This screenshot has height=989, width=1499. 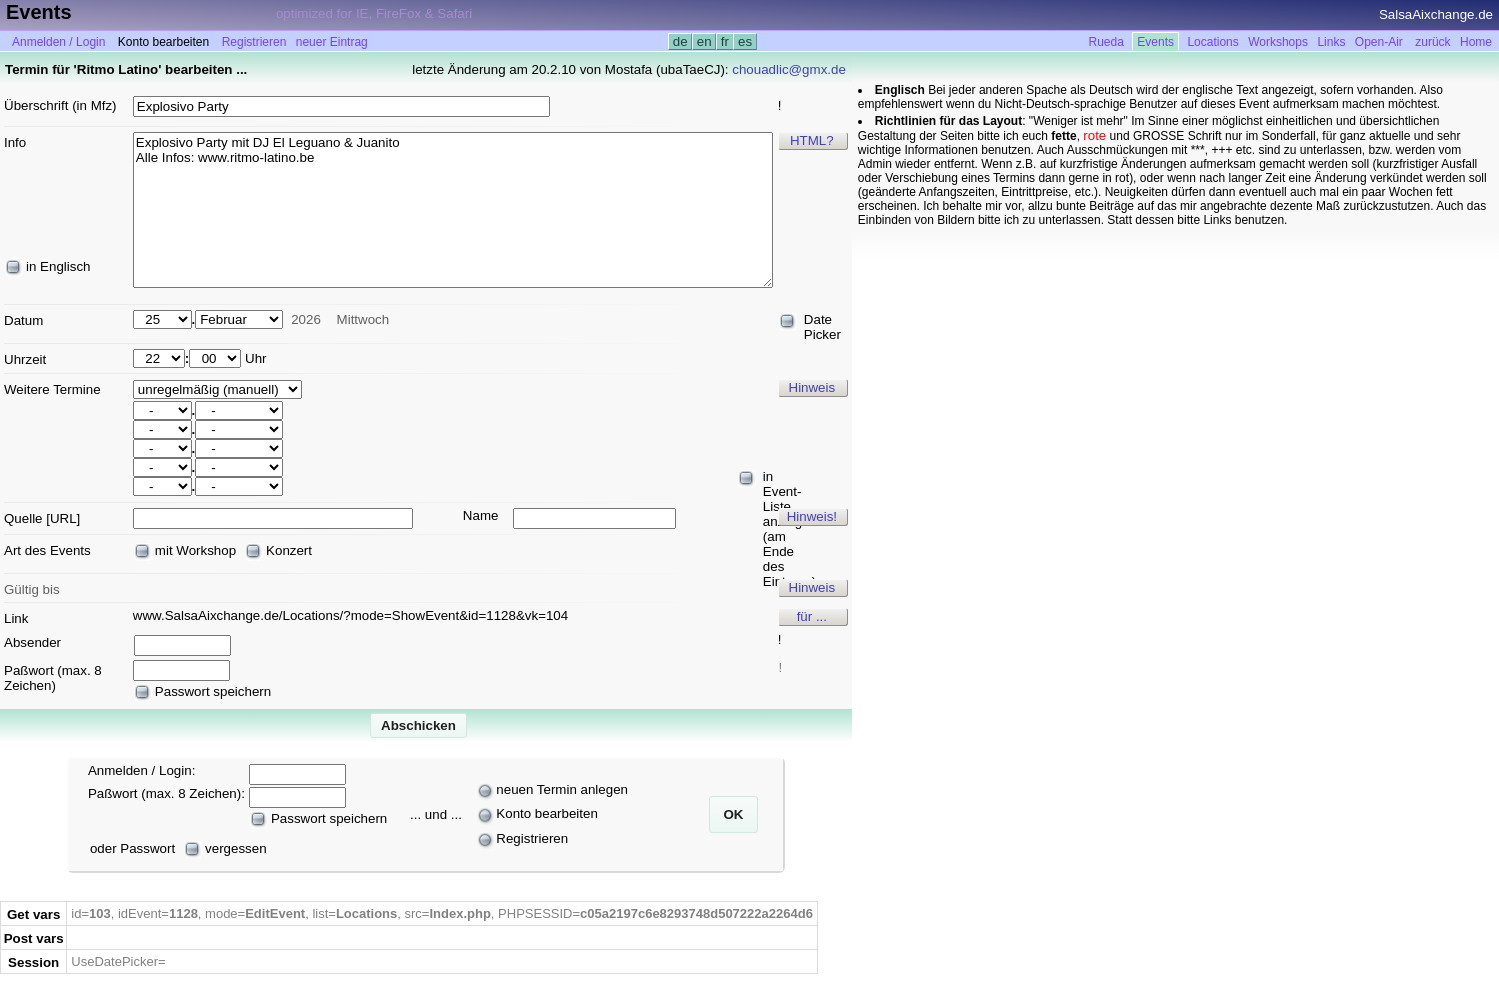 What do you see at coordinates (254, 42) in the screenshot?
I see `Registrieren` at bounding box center [254, 42].